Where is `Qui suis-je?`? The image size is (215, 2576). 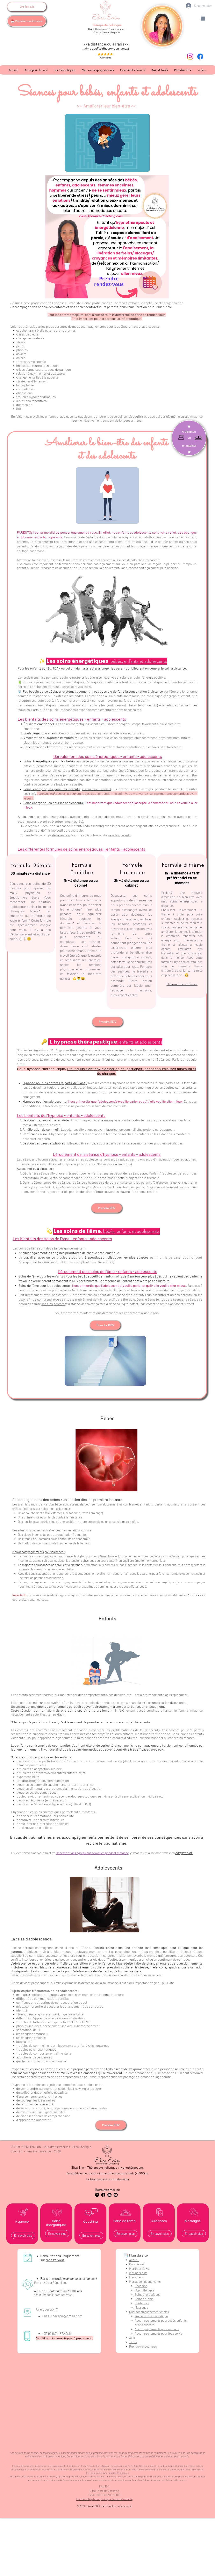 Qui suis-je? is located at coordinates (136, 2264).